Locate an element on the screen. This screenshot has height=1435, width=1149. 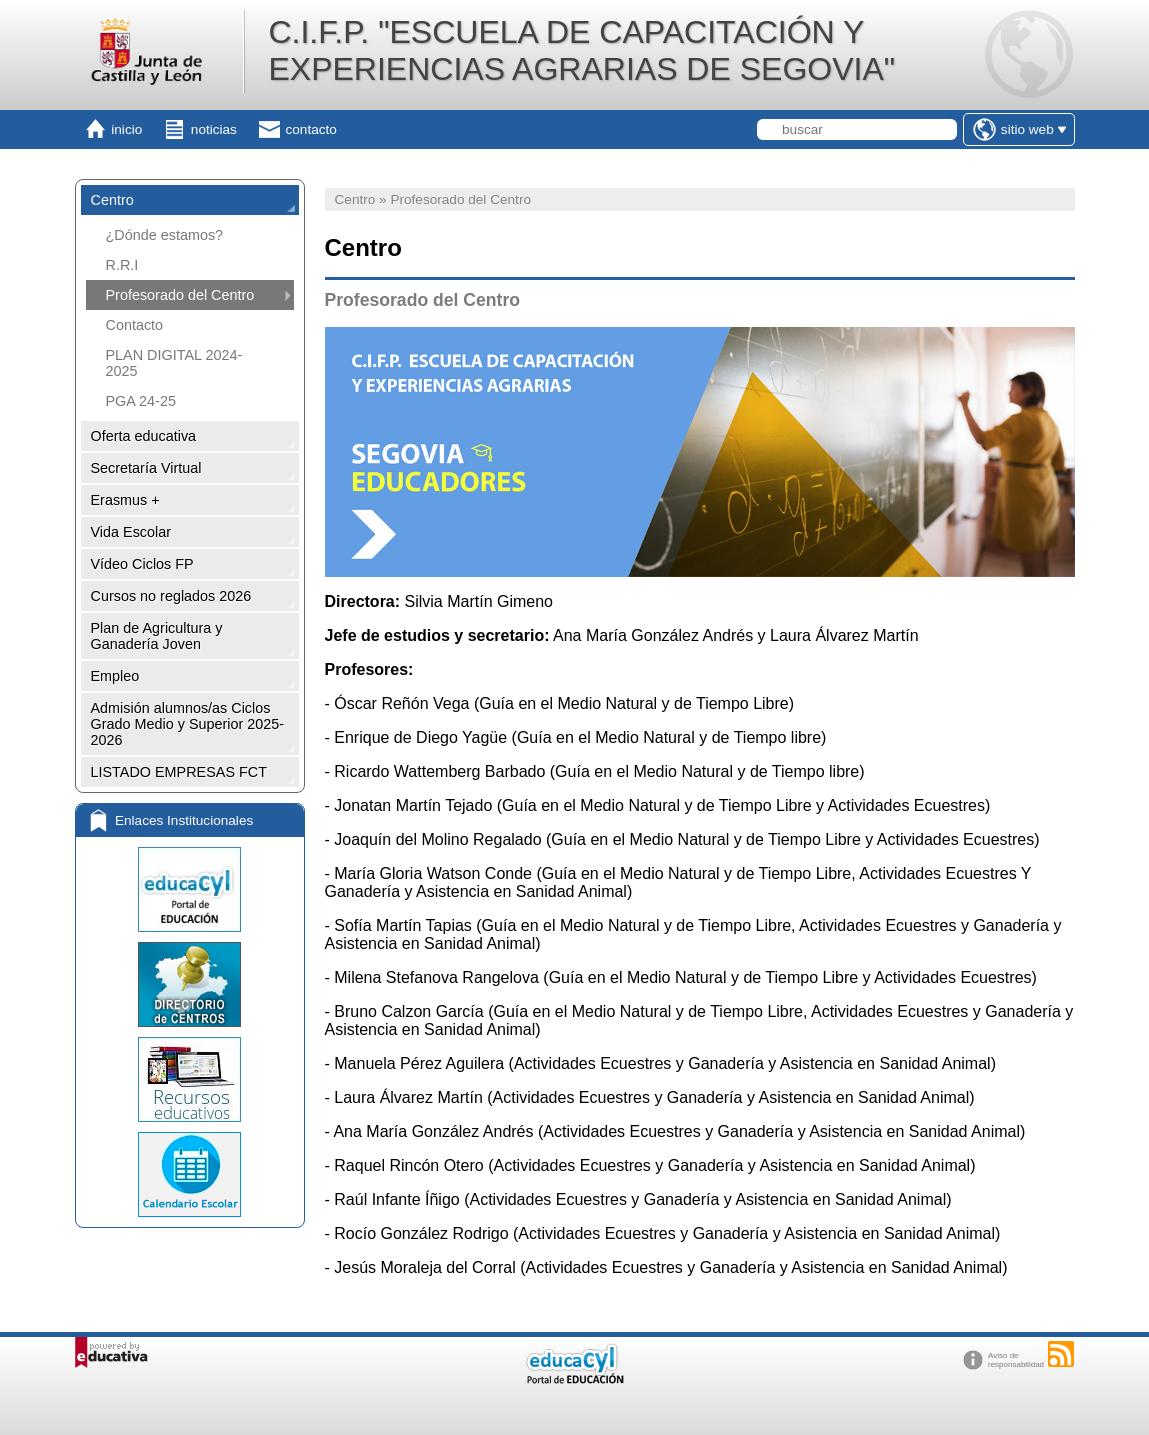
LISTADO EMPRESAS FCT is located at coordinates (179, 772).